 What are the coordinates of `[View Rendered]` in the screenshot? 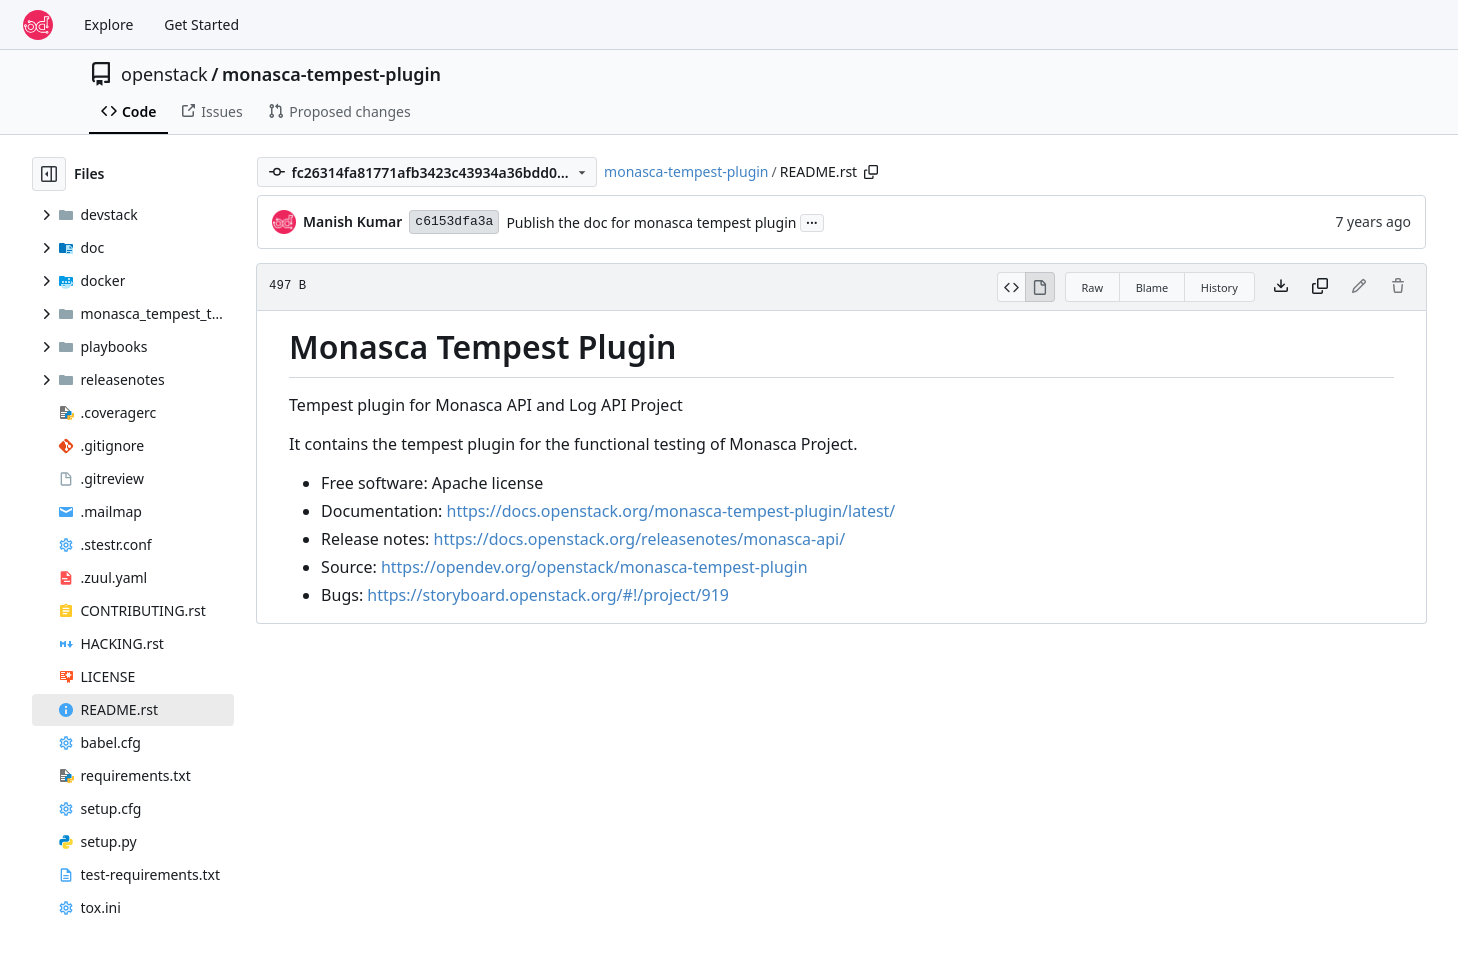 It's located at (1040, 287).